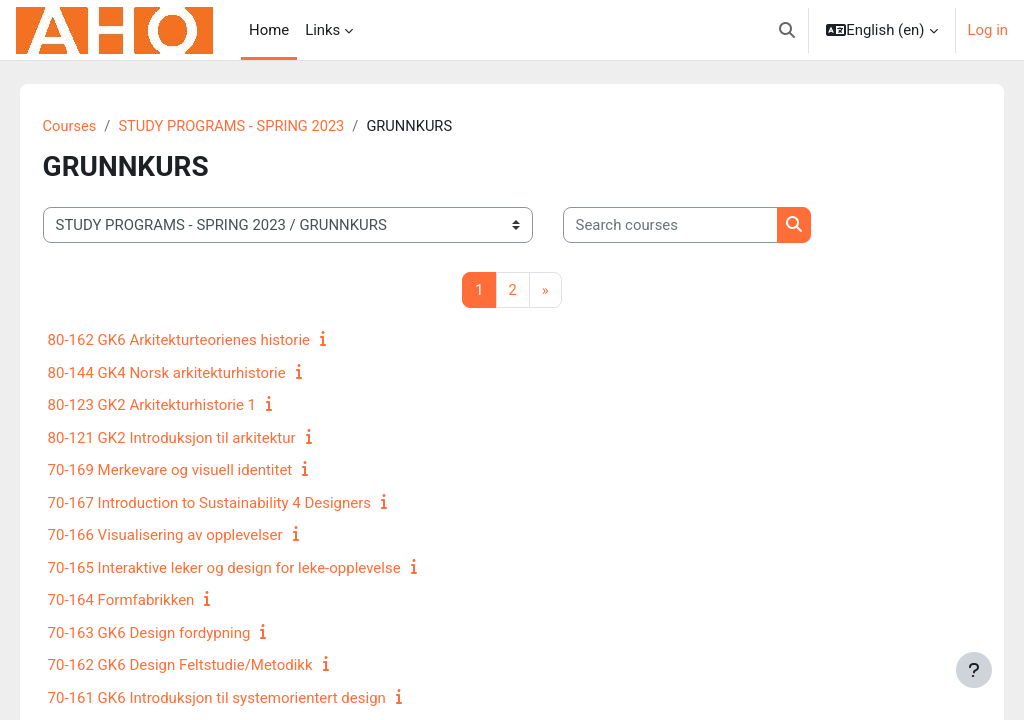 The height and width of the screenshot is (720, 1024). What do you see at coordinates (269, 30) in the screenshot?
I see `Home [menuitem]` at bounding box center [269, 30].